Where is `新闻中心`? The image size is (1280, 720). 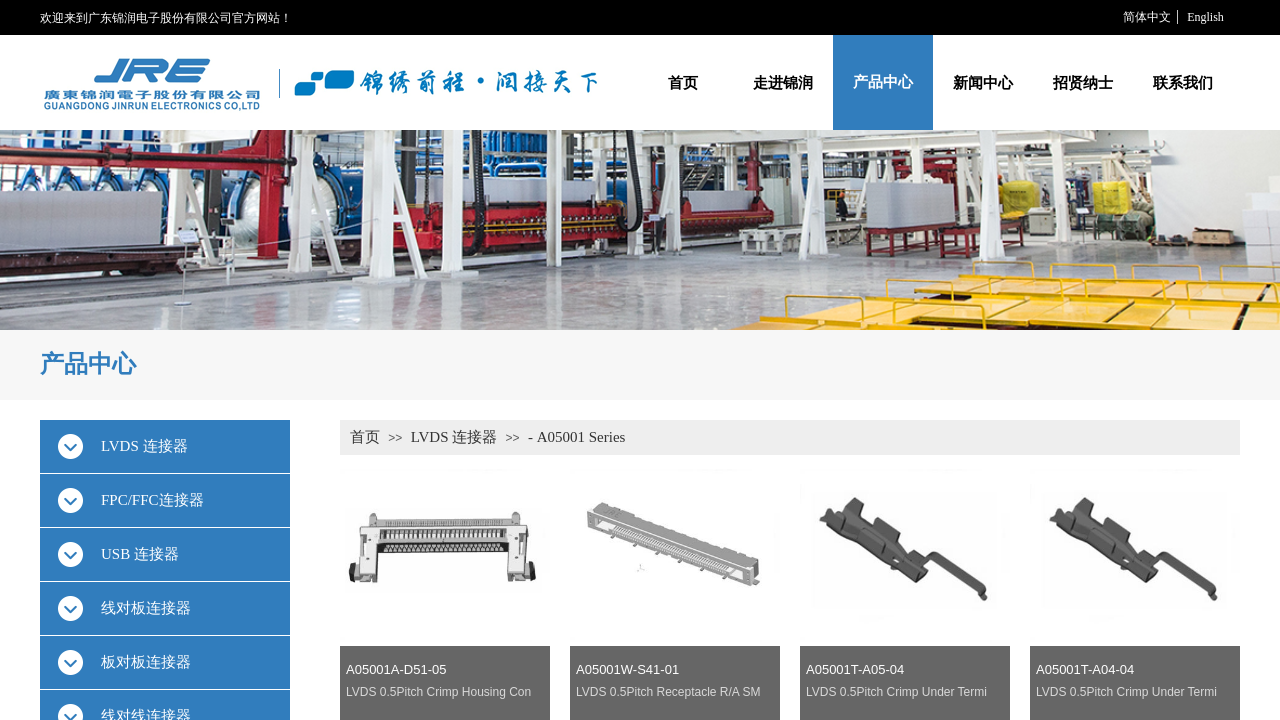 新闻中心 is located at coordinates (983, 82).